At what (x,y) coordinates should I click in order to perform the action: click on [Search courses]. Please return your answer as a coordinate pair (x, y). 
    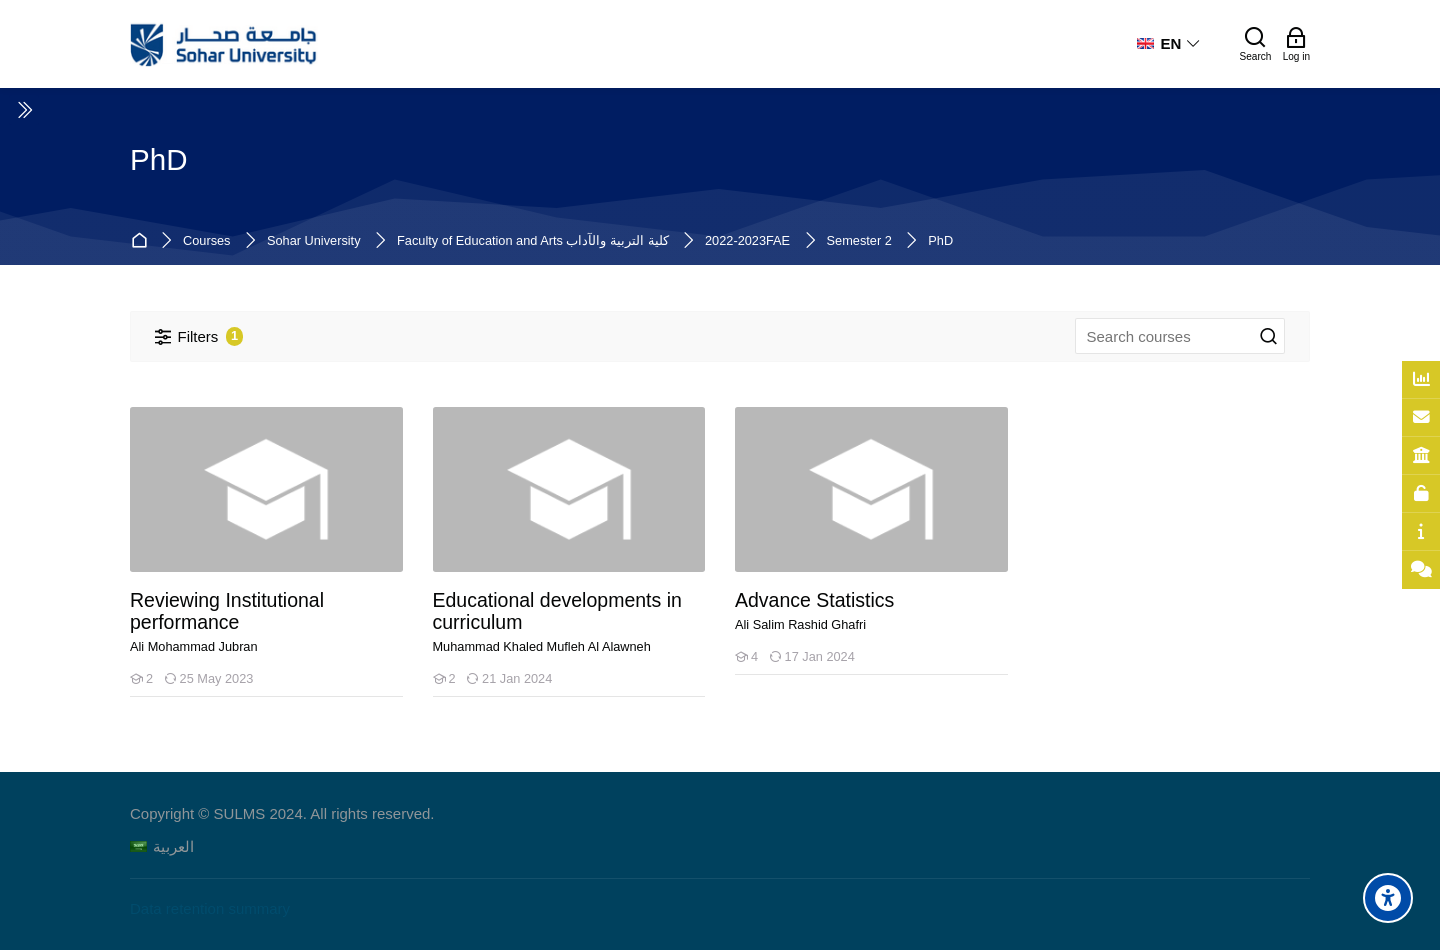
    Looking at the image, I should click on (1269, 337).